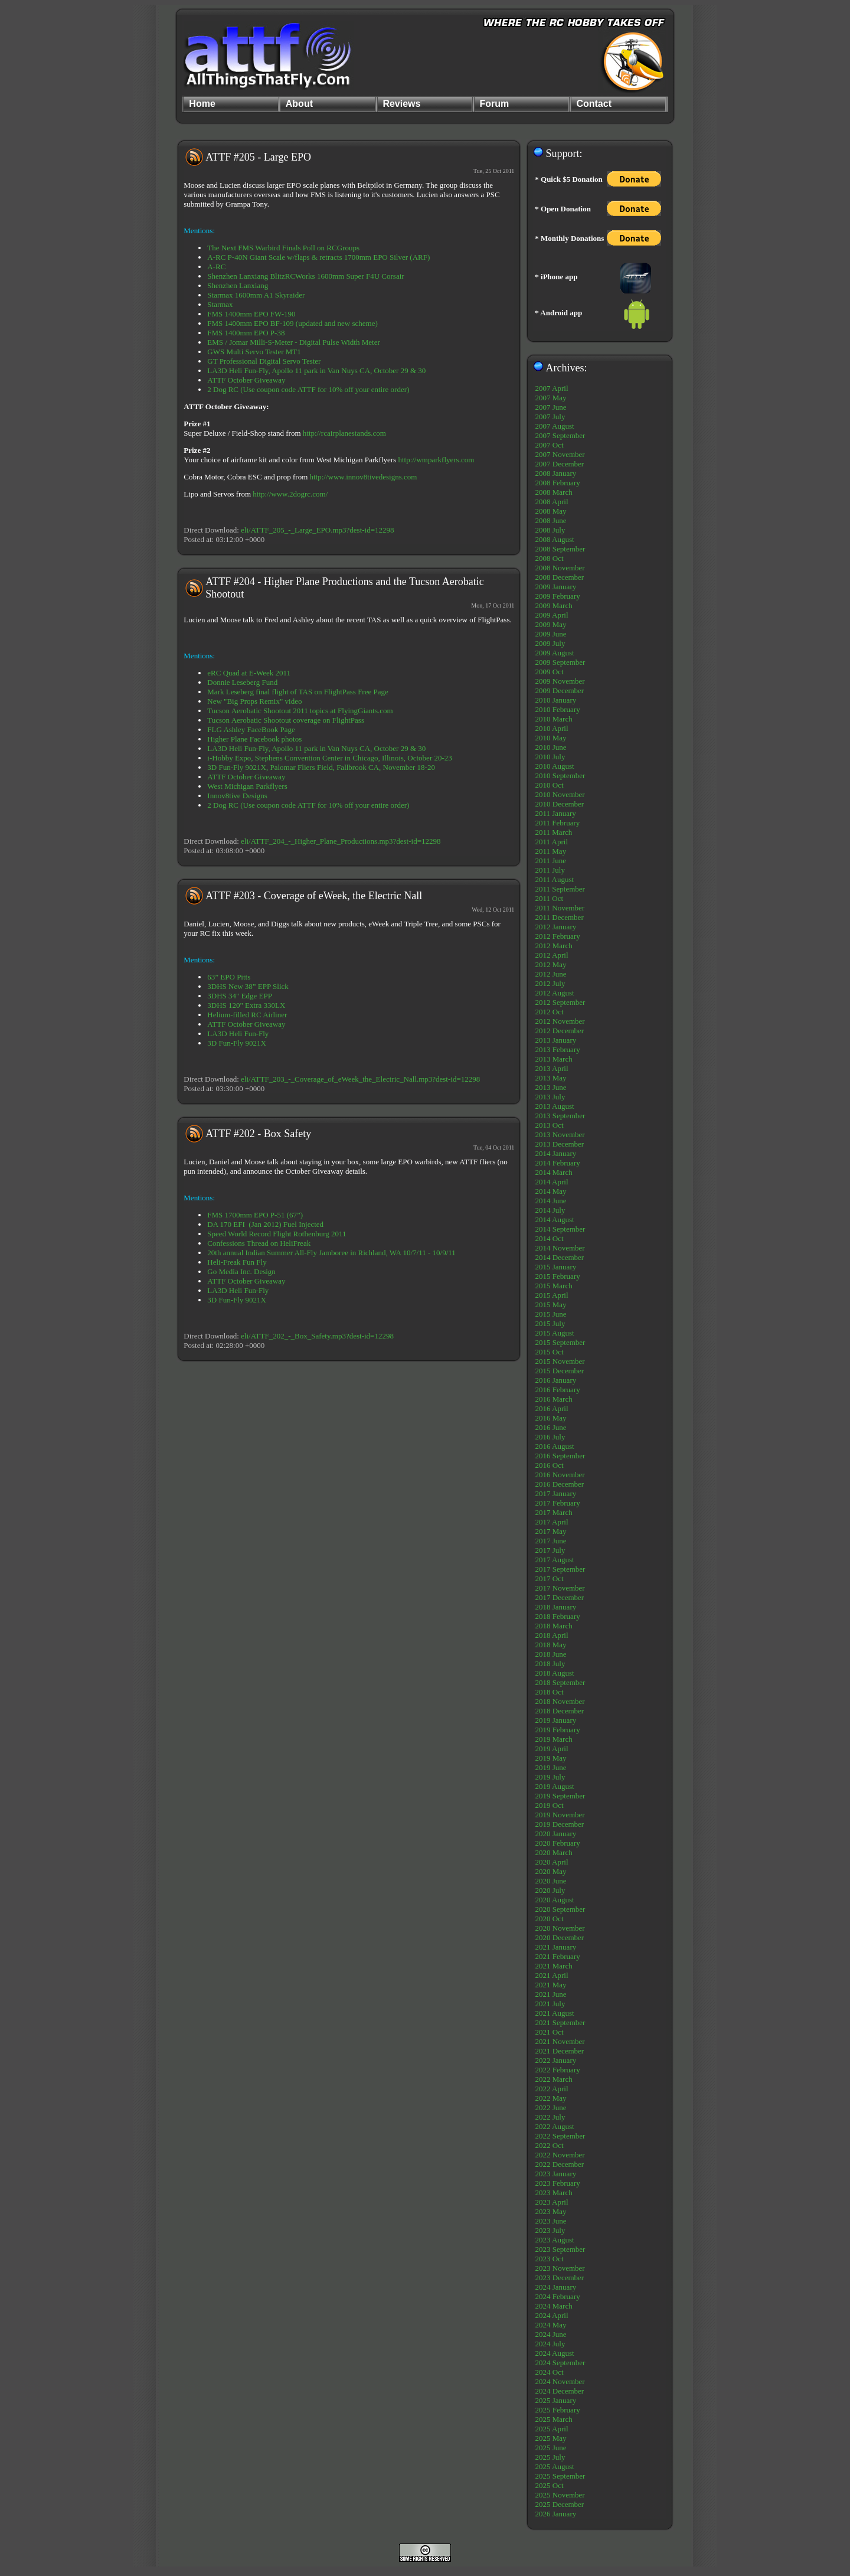 This screenshot has width=850, height=2576. I want to click on 2020 August, so click(554, 1899).